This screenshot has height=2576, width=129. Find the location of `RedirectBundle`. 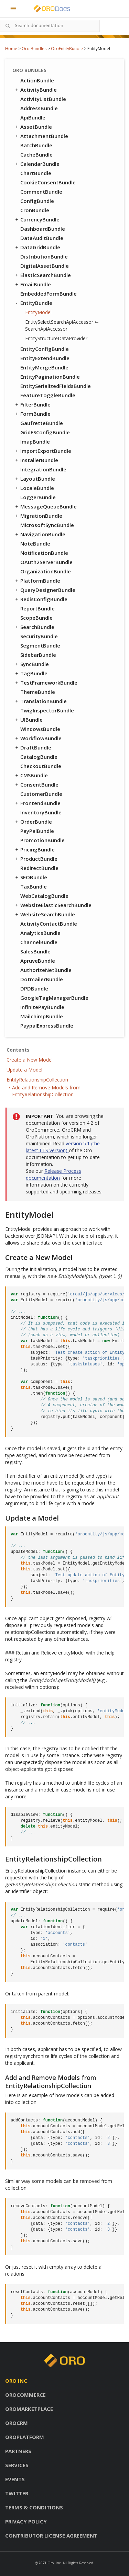

RedirectBundle is located at coordinates (39, 868).